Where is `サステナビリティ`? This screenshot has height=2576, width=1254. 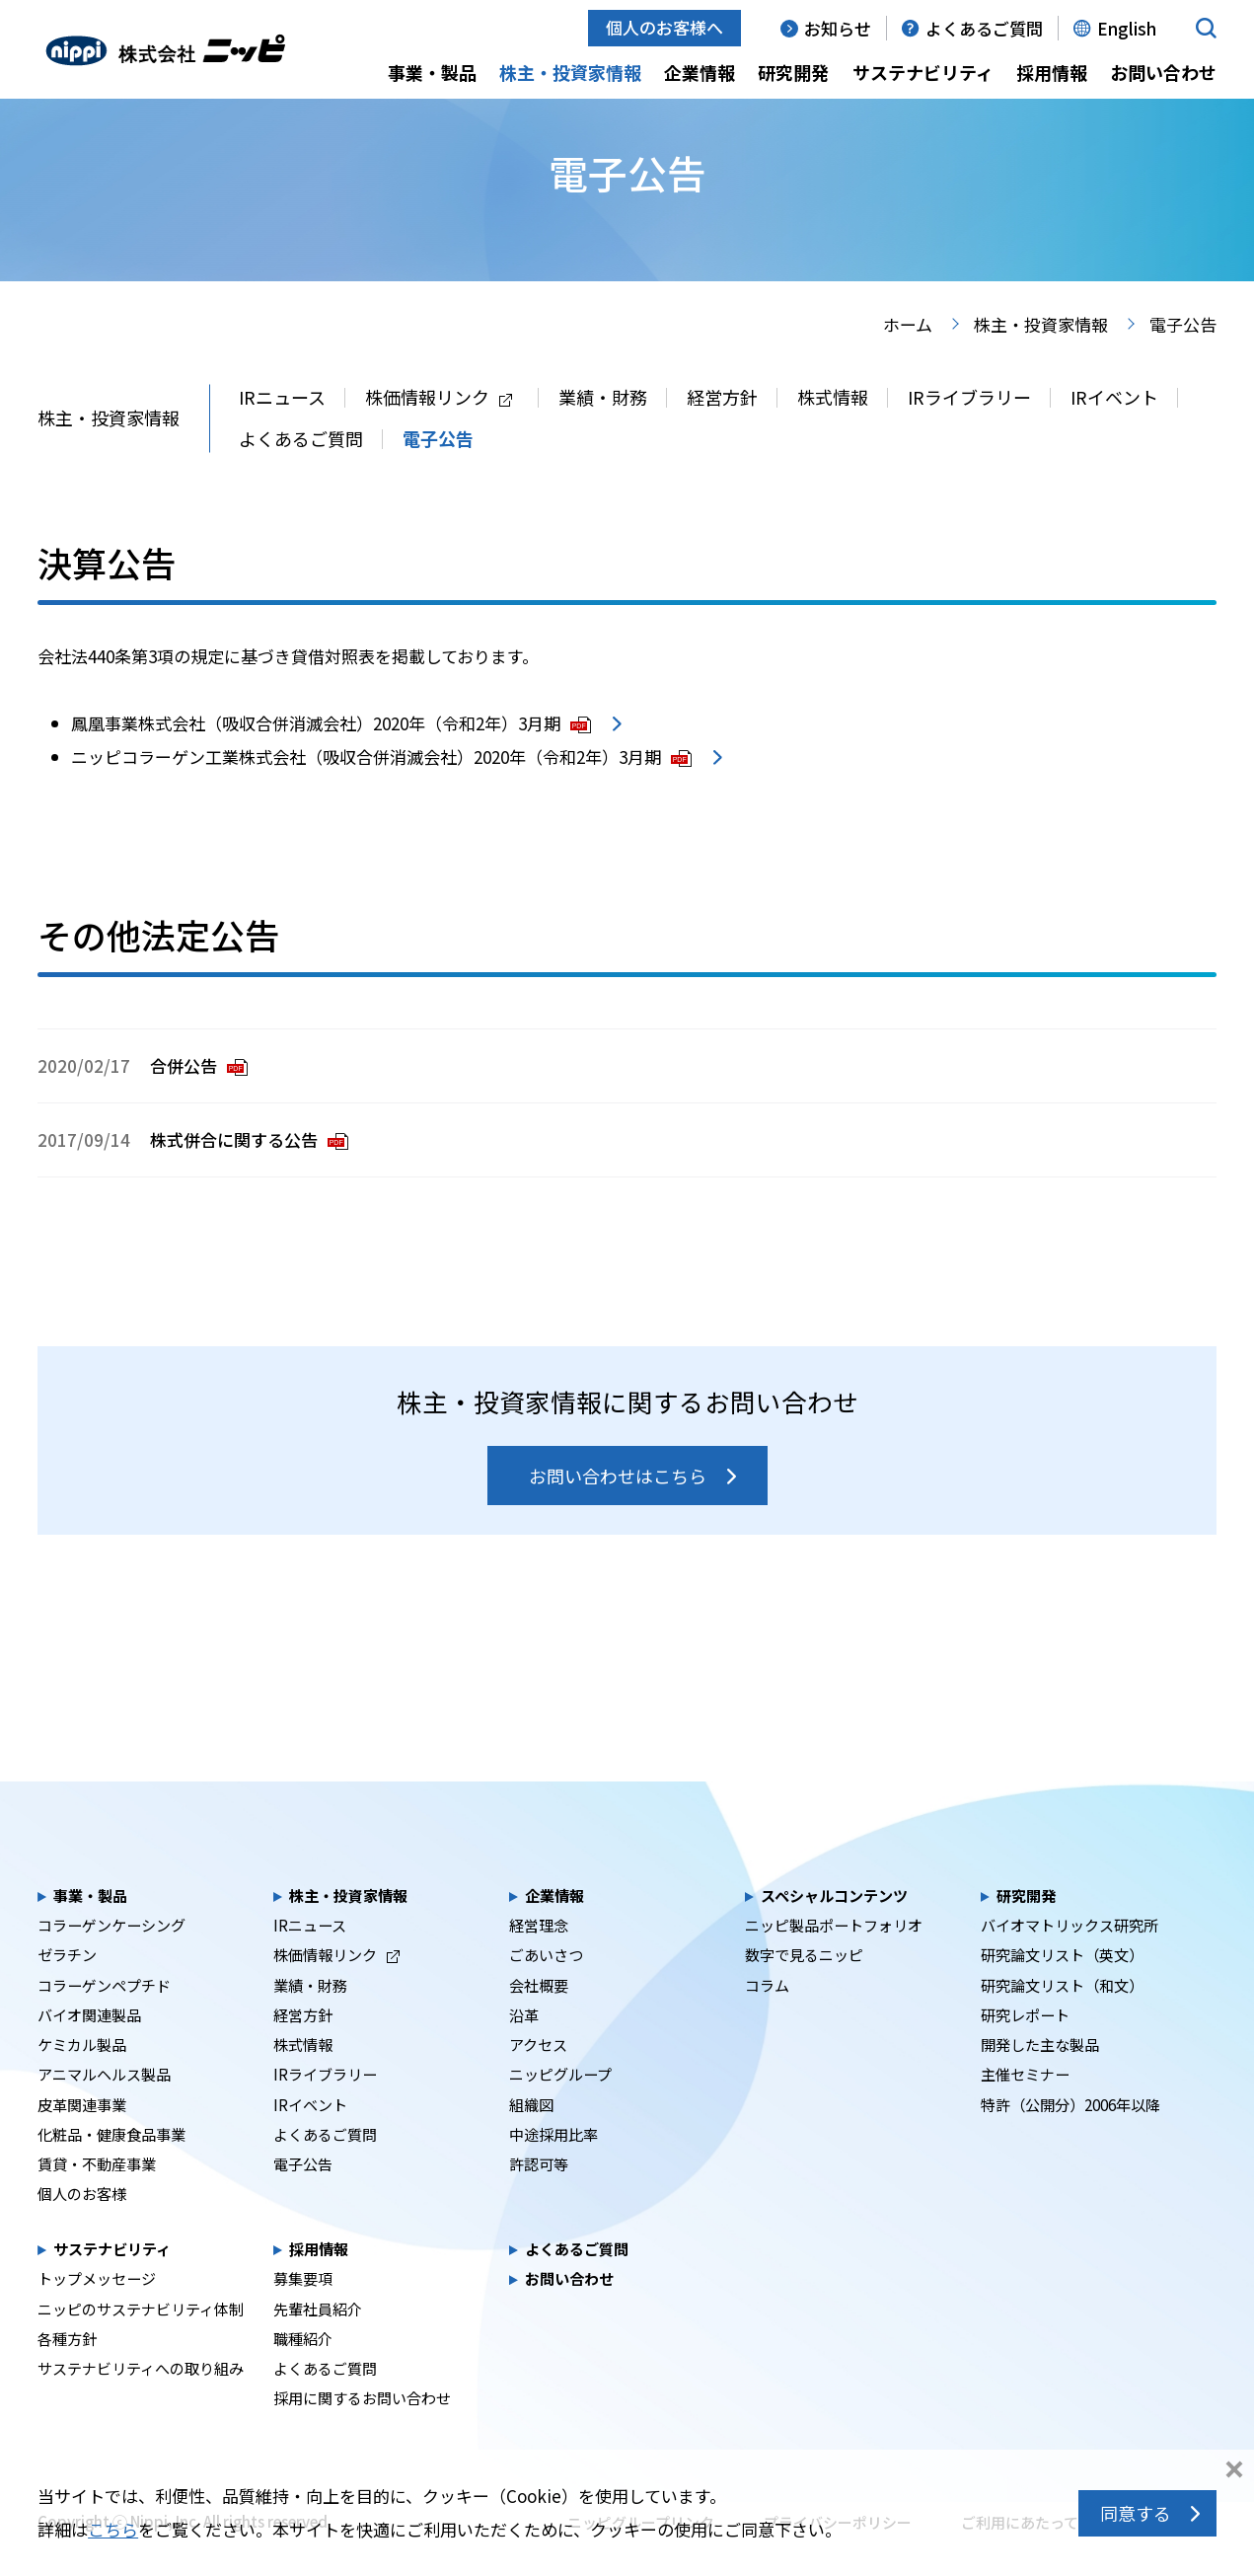 サステナビリティ is located at coordinates (923, 72).